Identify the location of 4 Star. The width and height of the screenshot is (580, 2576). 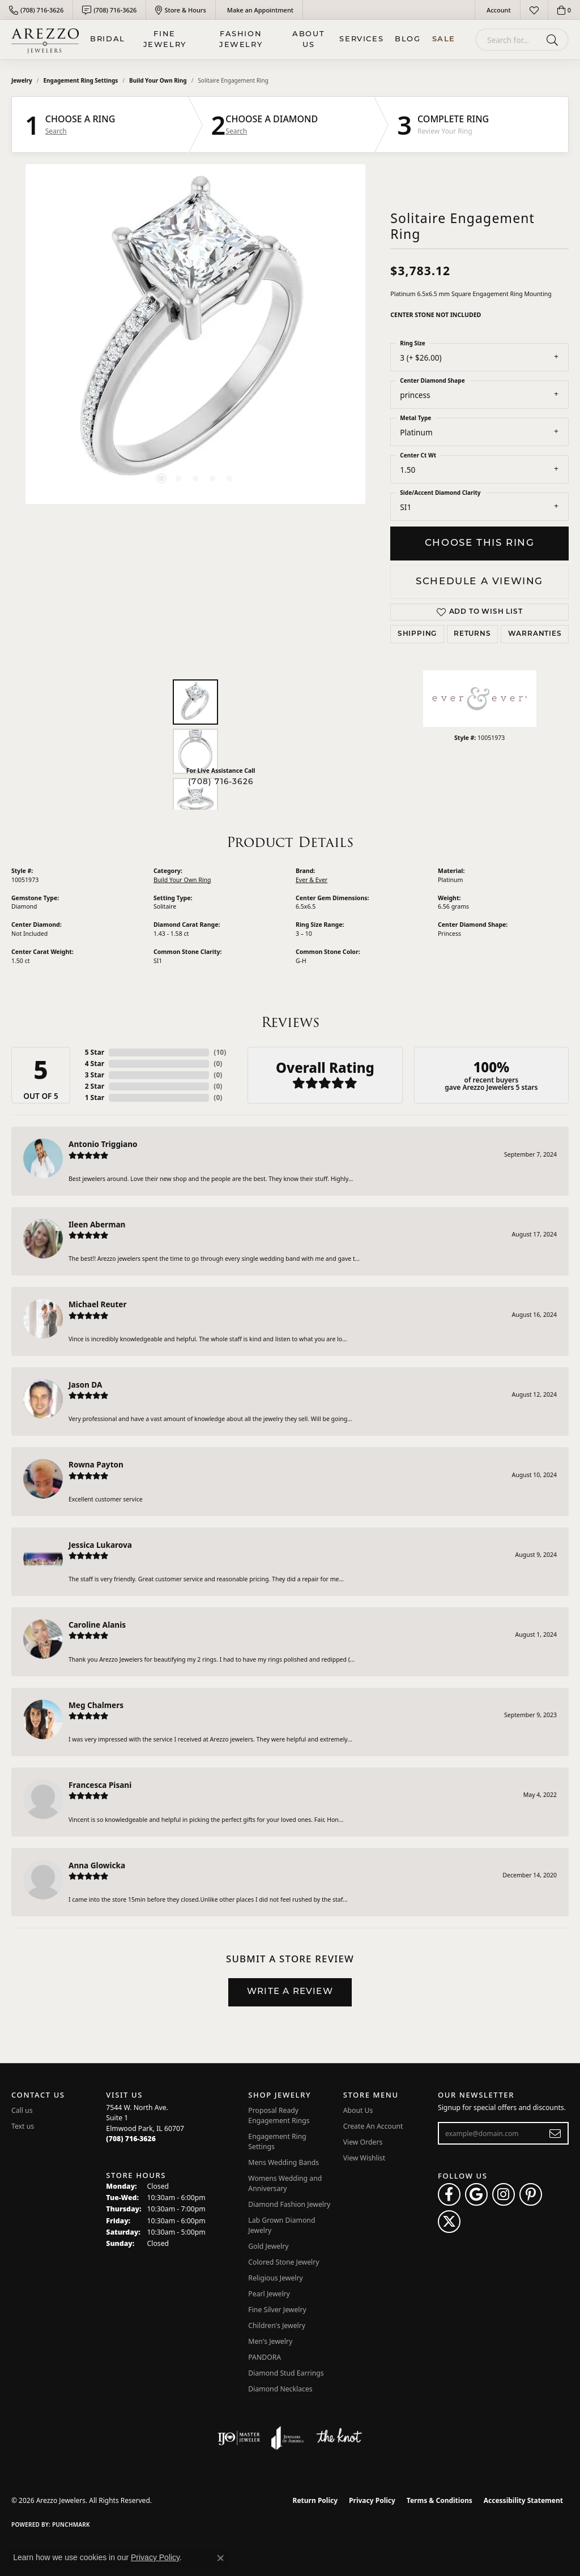
(94, 1063).